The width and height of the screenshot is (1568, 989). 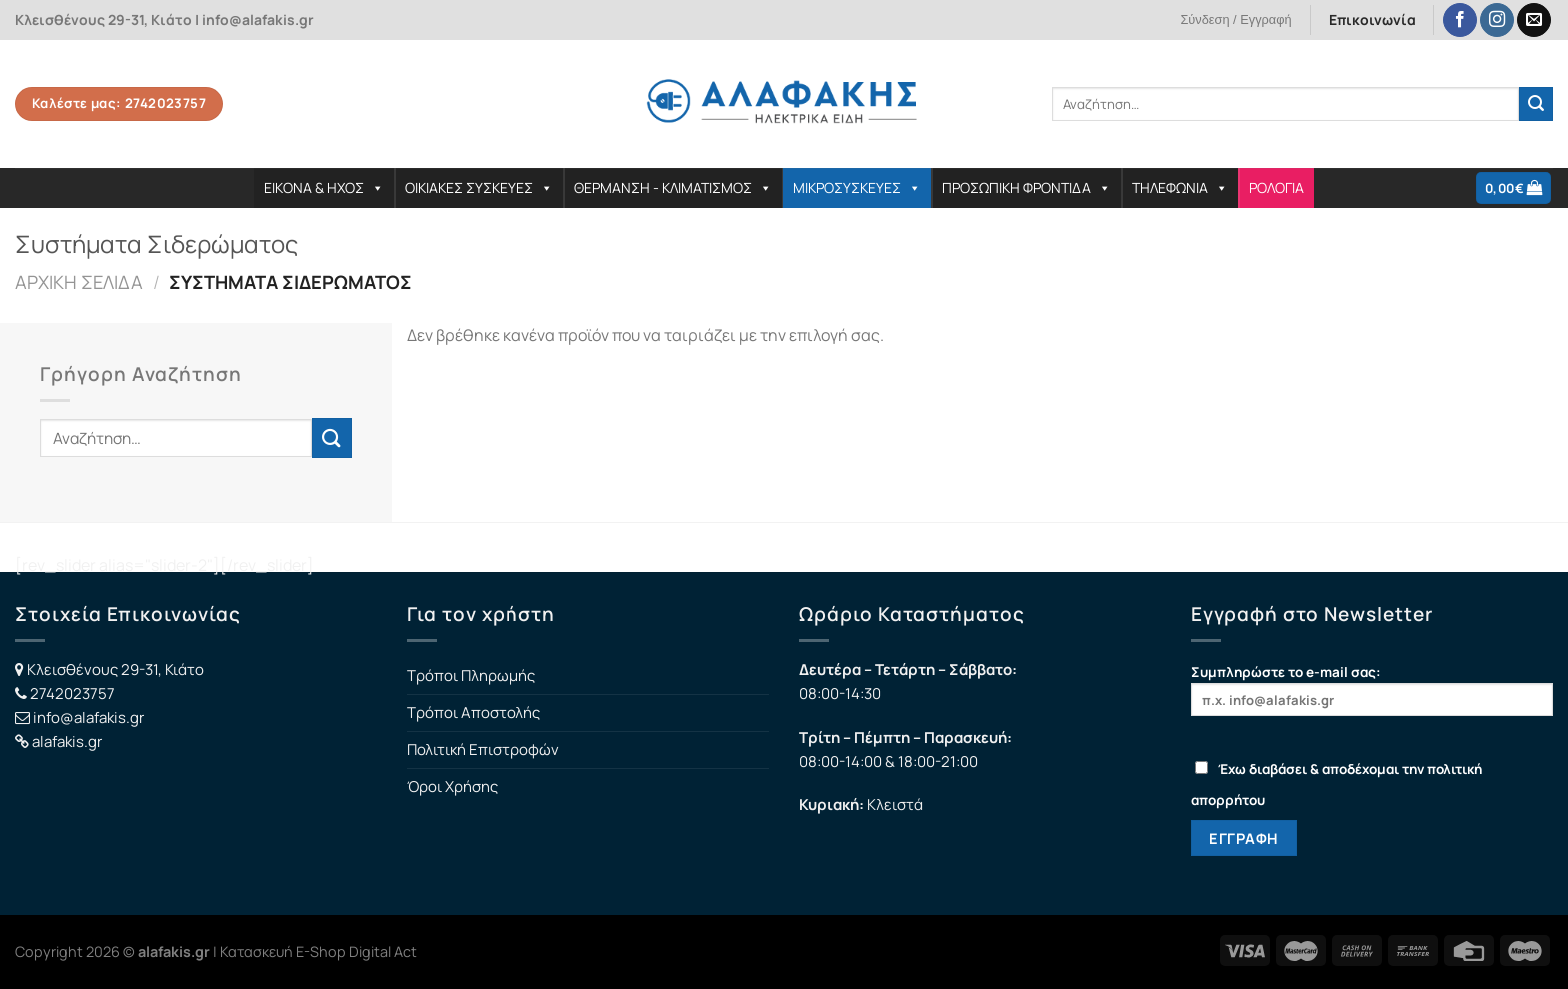 What do you see at coordinates (673, 187) in the screenshot?
I see `ΘΕΡΜΑΝΣΗ - ΚΛΙΜΑΤΙΣΜΟΣ` at bounding box center [673, 187].